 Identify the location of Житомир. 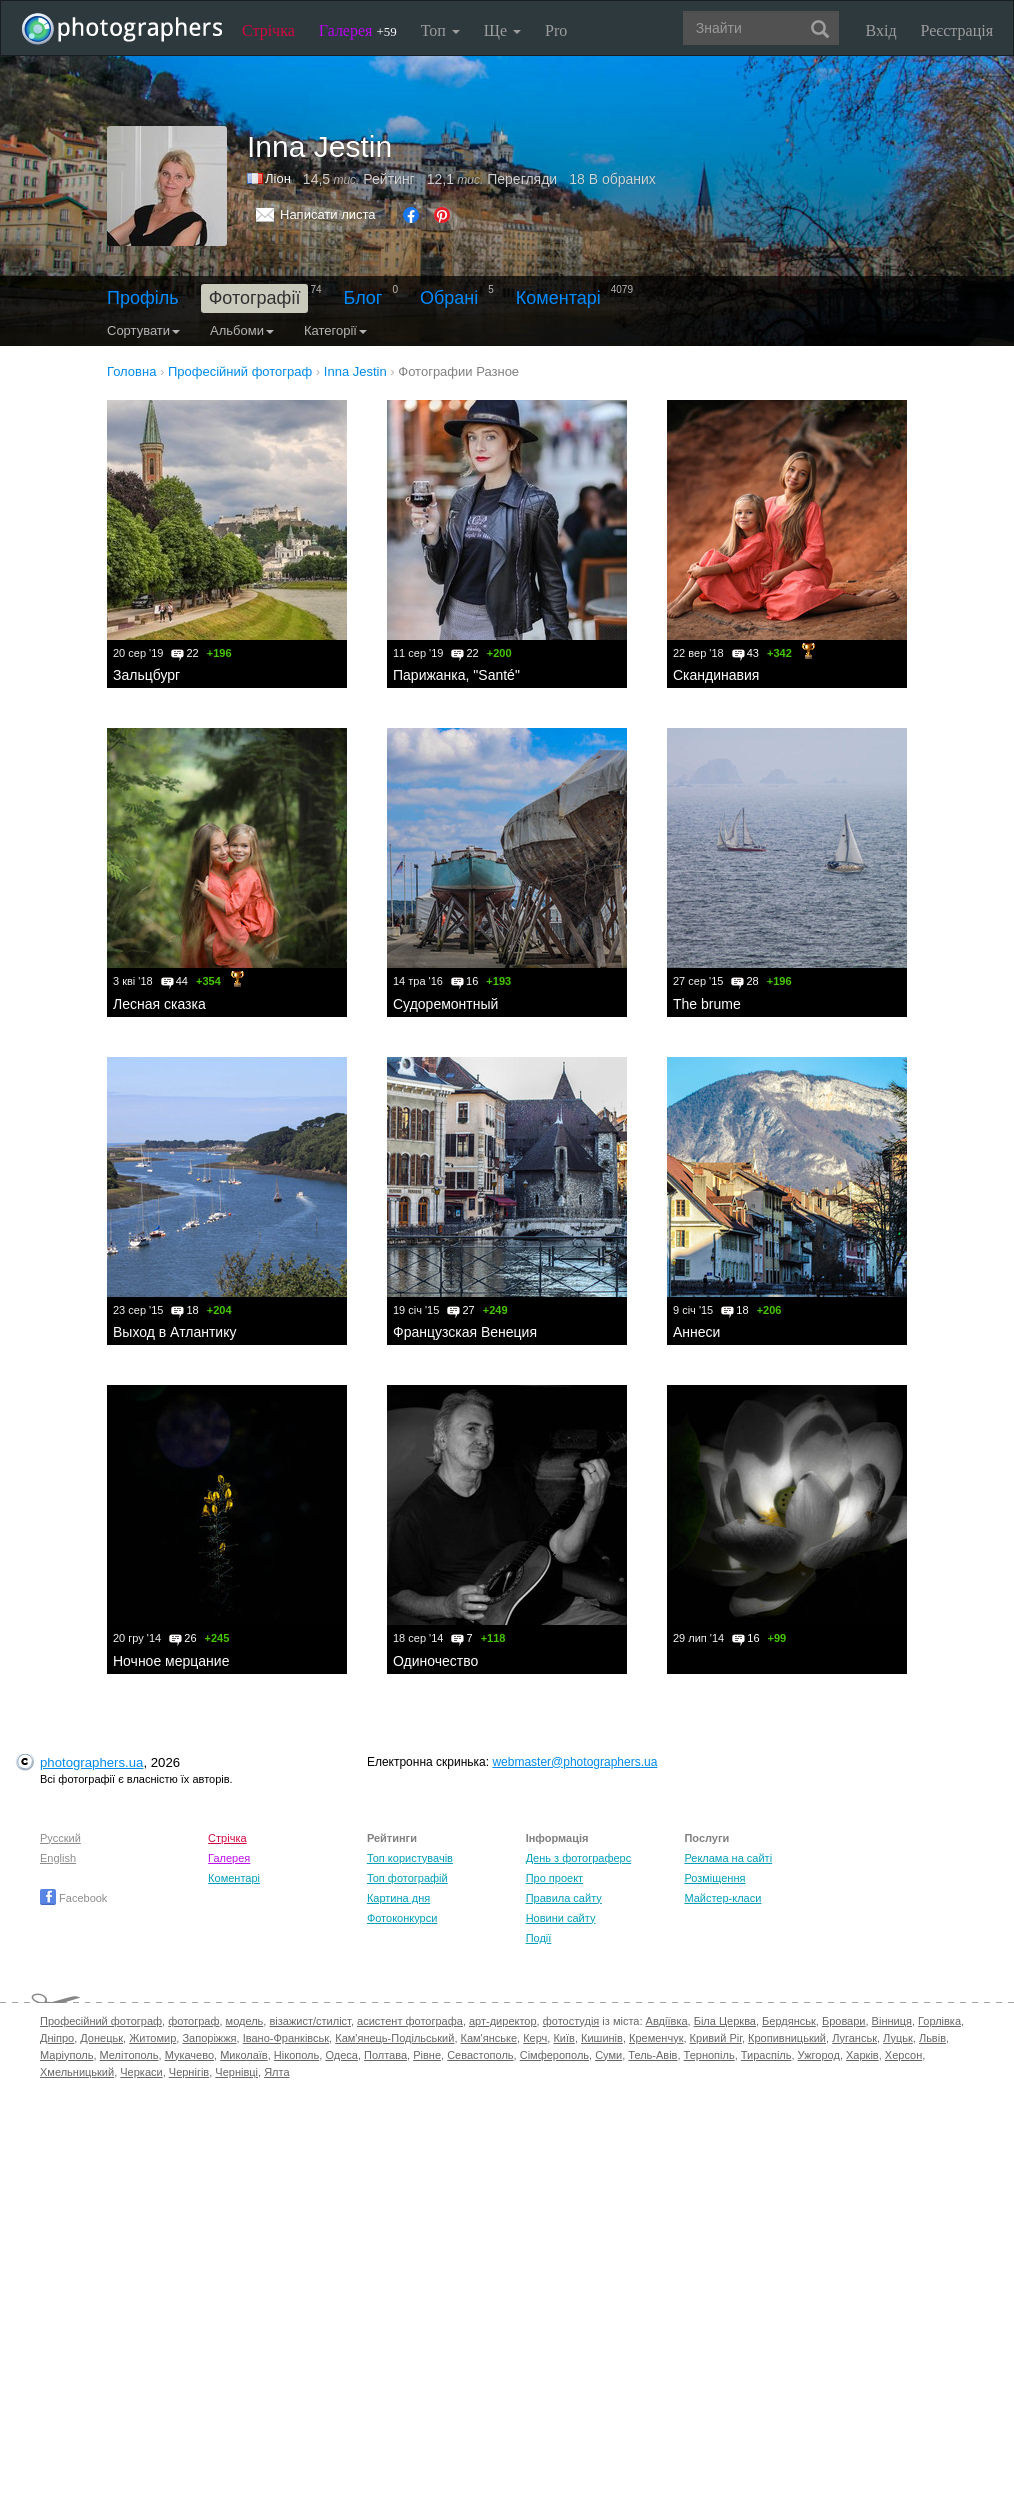
(152, 2038).